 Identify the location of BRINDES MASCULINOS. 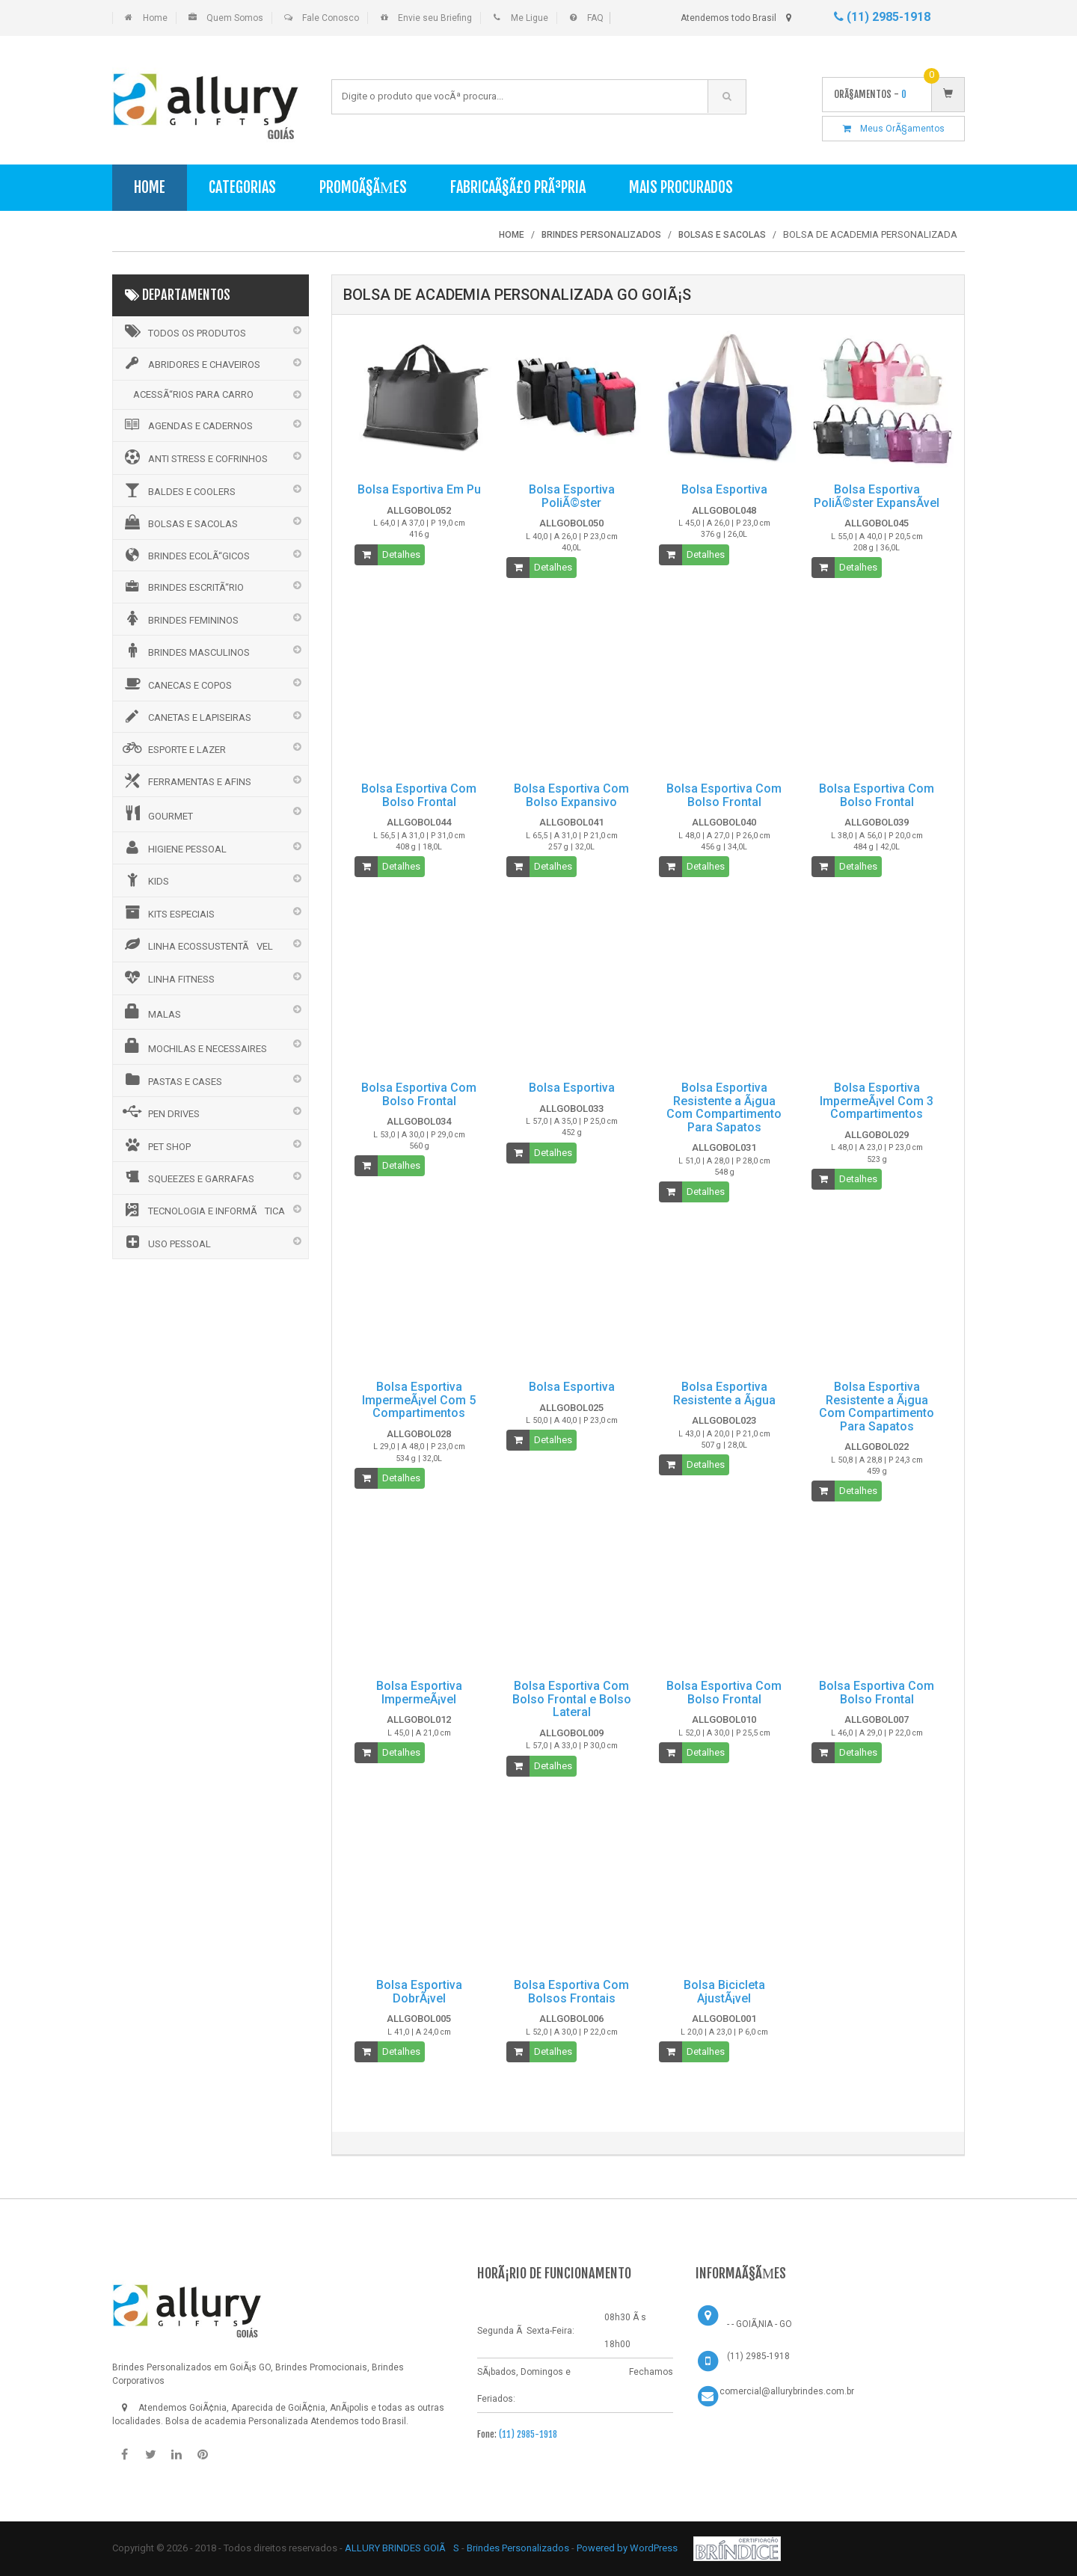
(185, 650).